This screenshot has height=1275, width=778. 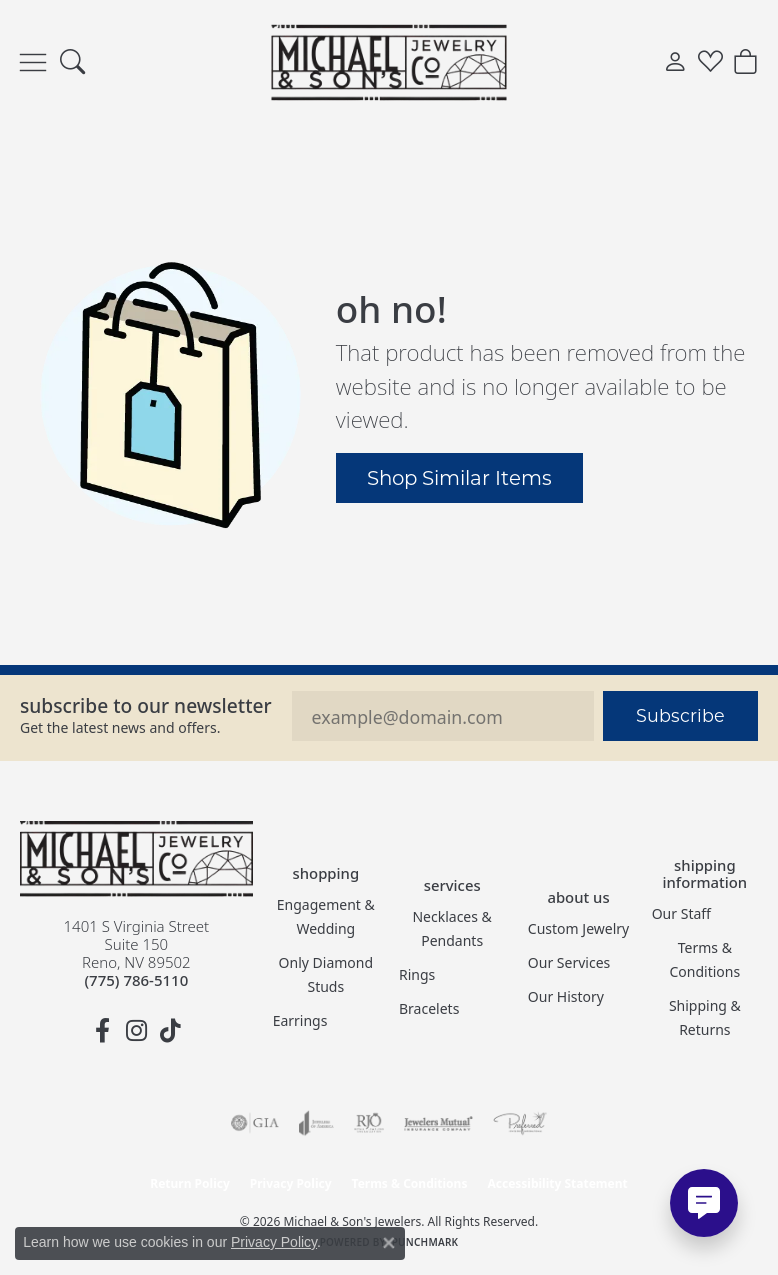 What do you see at coordinates (146, 705) in the screenshot?
I see `Subscribe to our Newsletter` at bounding box center [146, 705].